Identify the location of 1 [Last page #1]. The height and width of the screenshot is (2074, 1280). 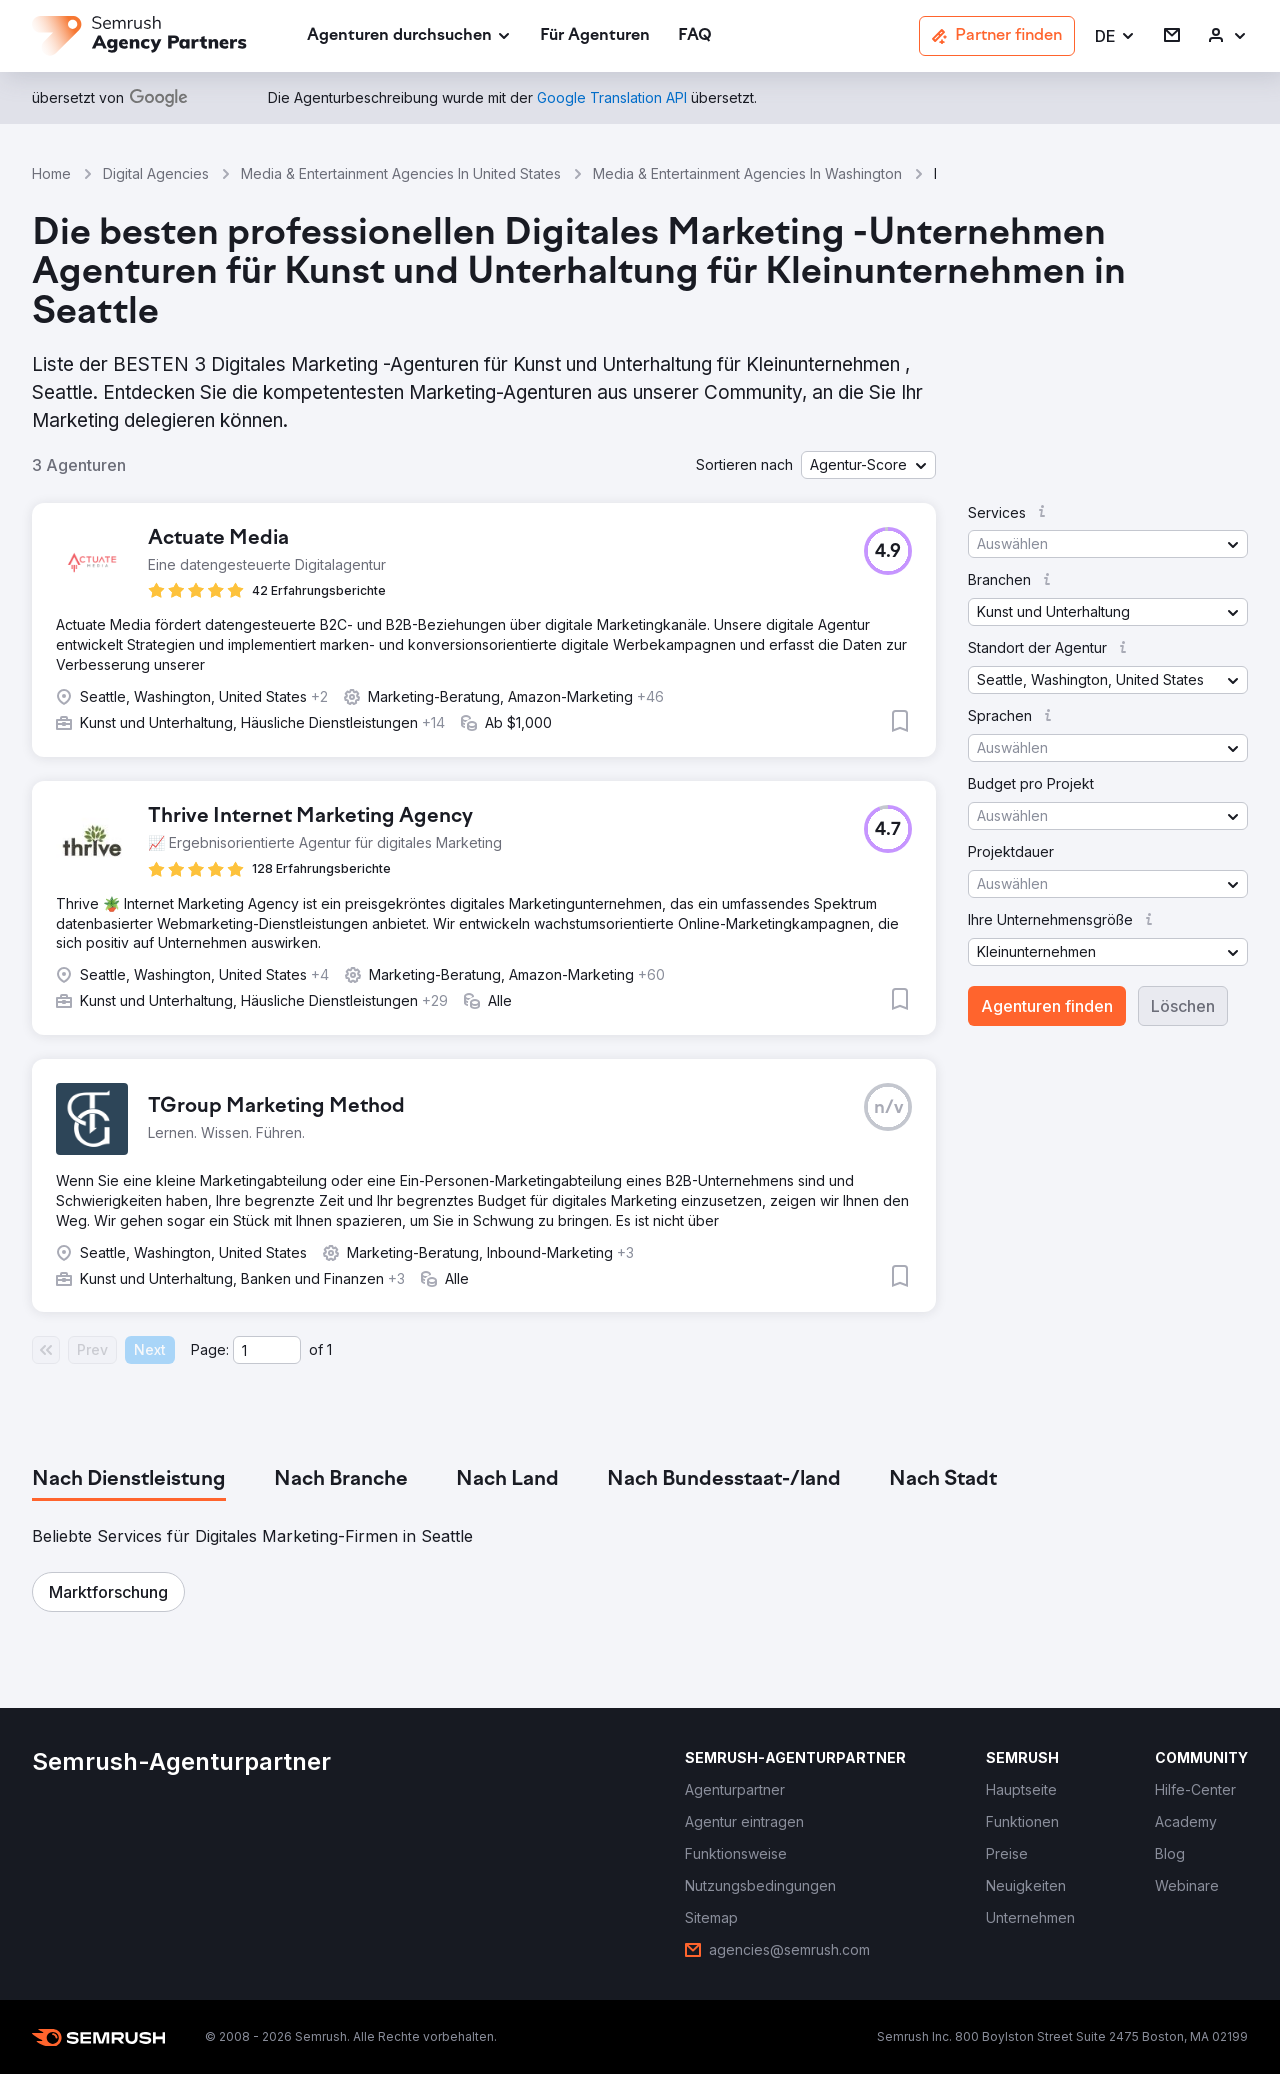
(329, 1349).